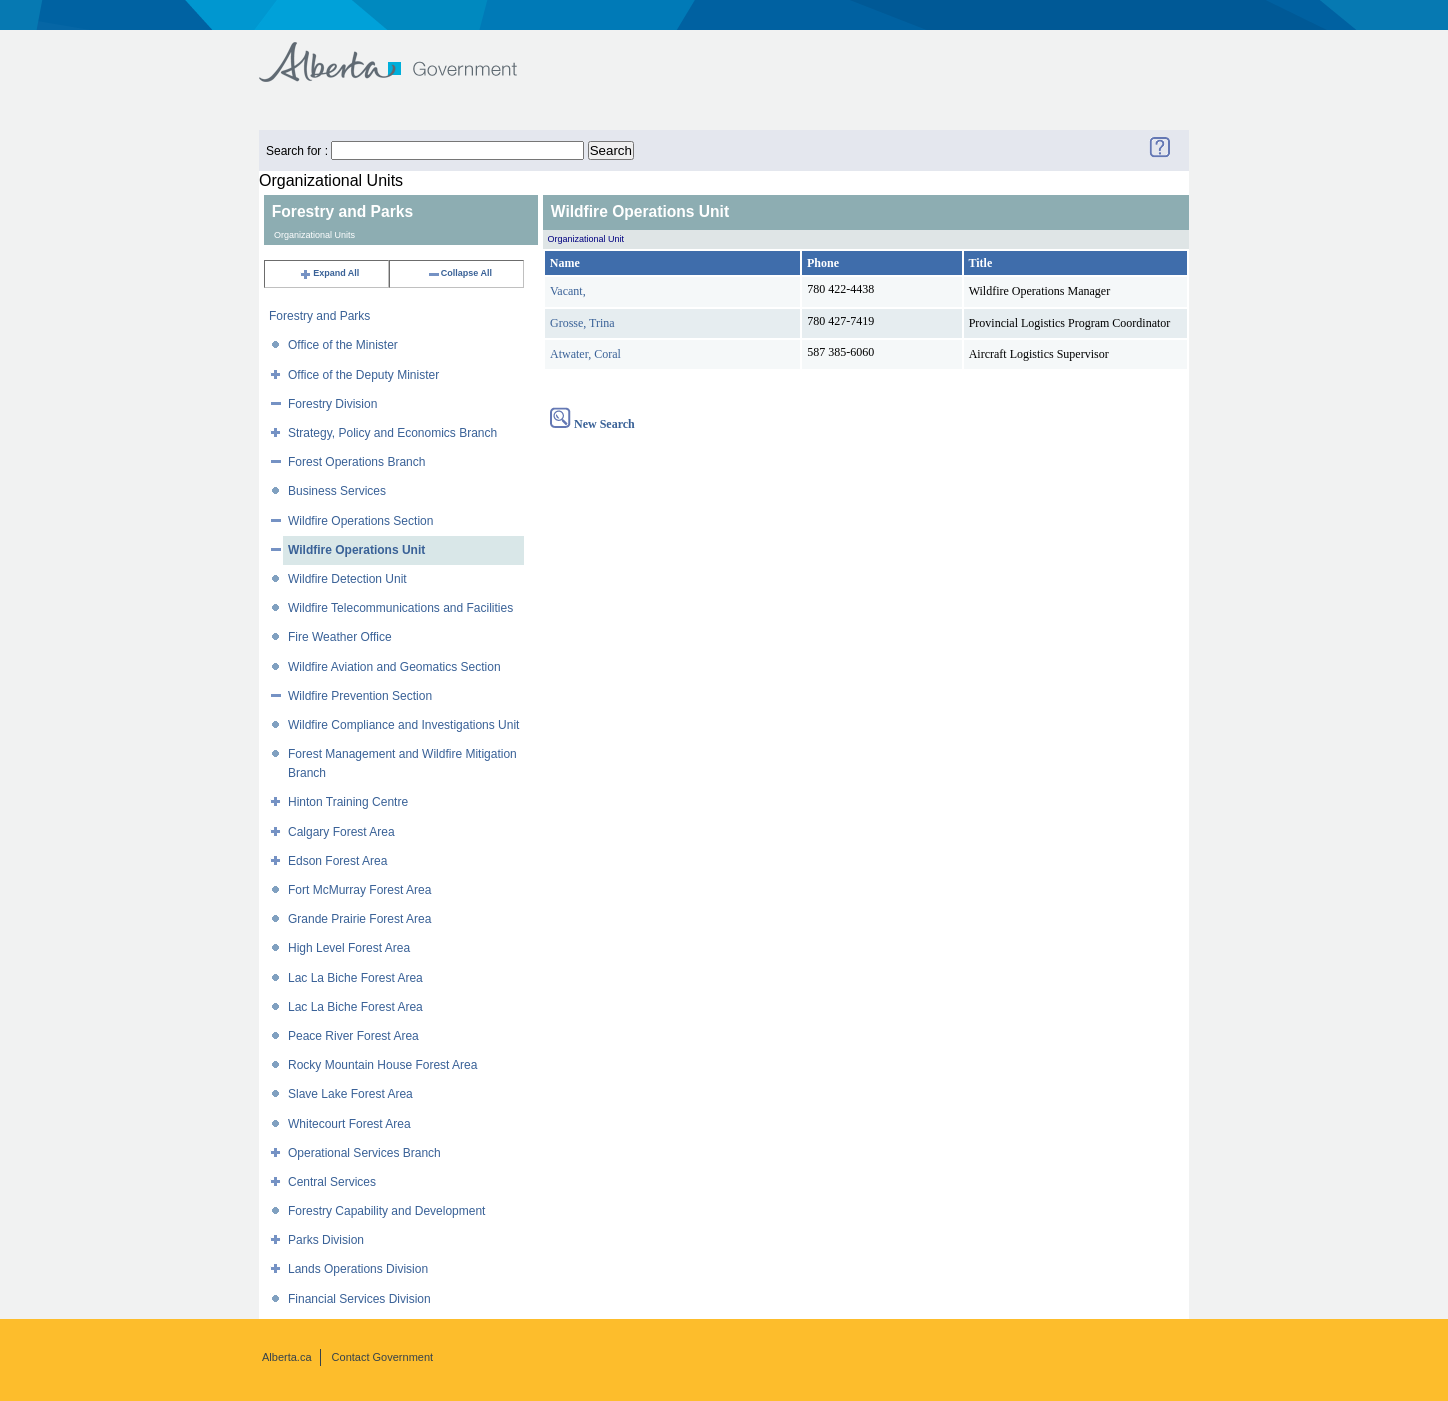 The height and width of the screenshot is (1401, 1448). I want to click on Whitecourt Forest Area, so click(349, 1124).